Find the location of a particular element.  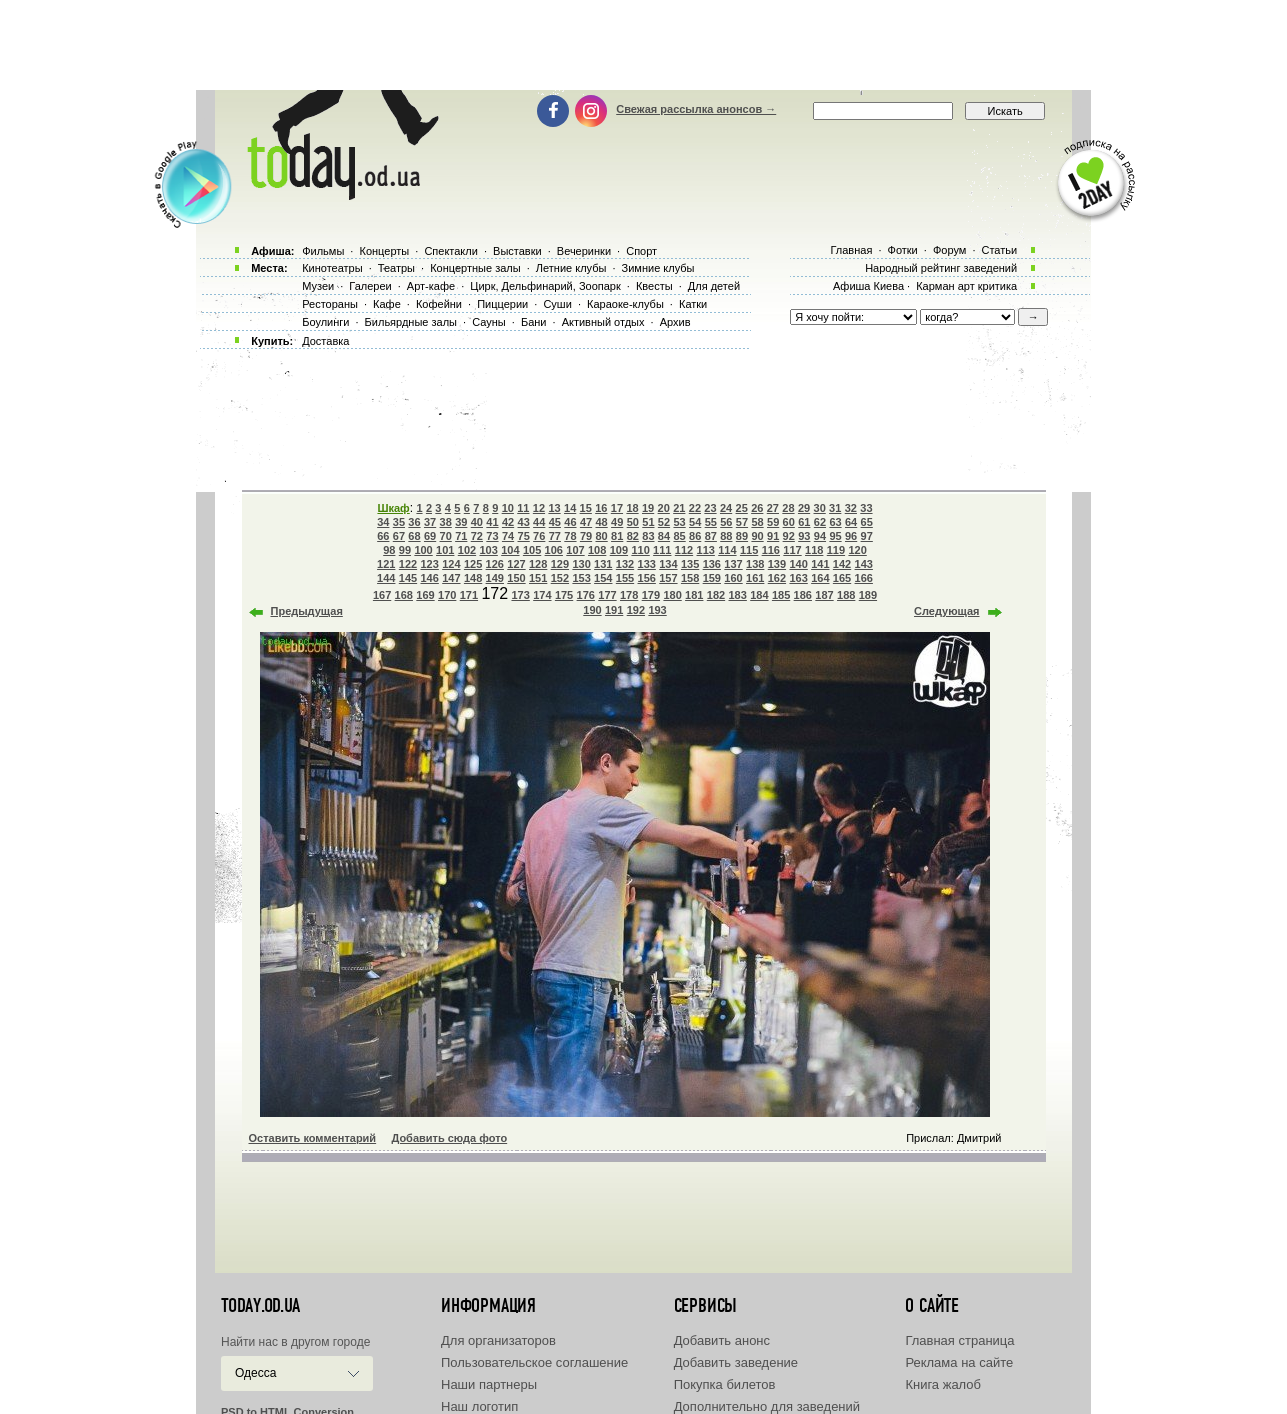

14 is located at coordinates (570, 508).